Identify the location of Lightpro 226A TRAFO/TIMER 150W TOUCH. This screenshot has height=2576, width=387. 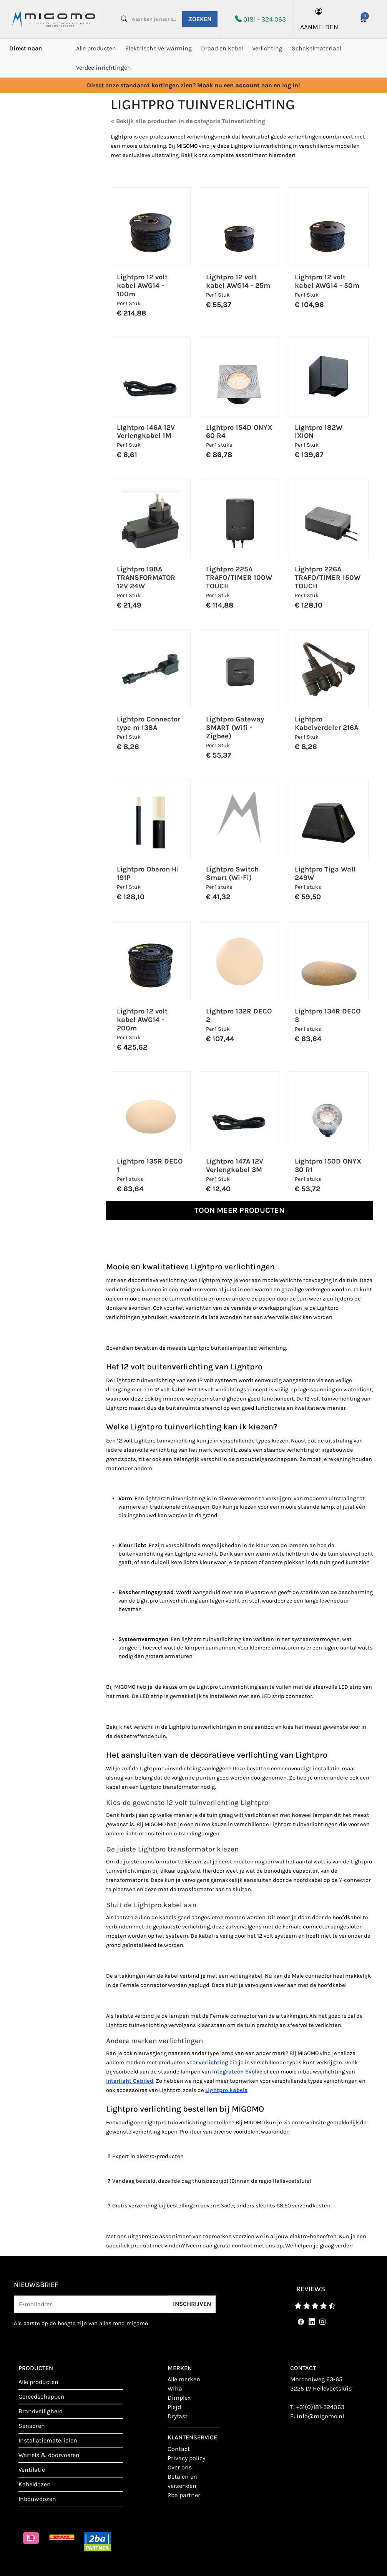
(327, 577).